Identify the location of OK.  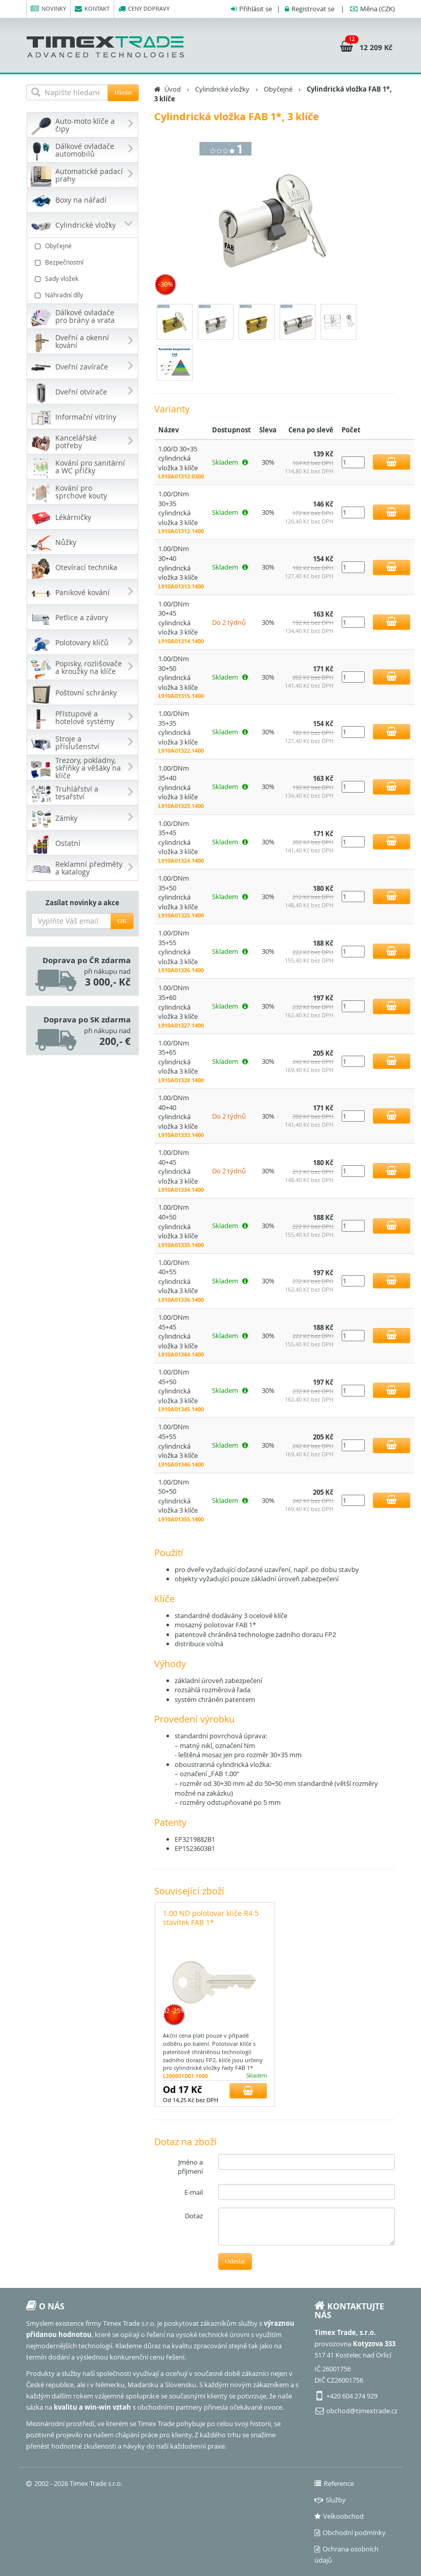
(122, 921).